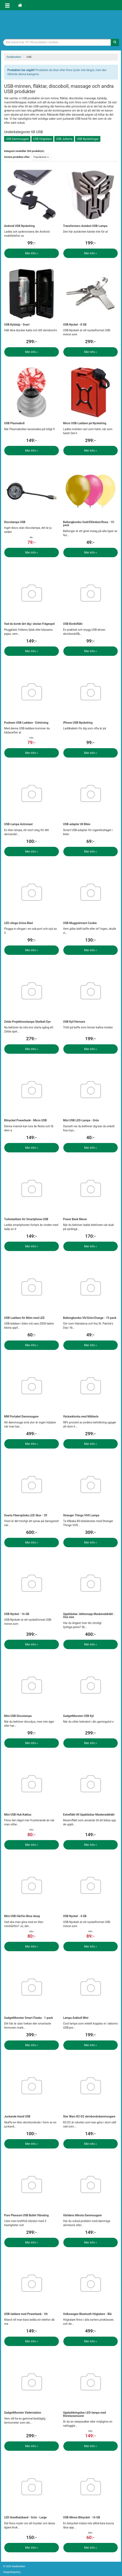 The width and height of the screenshot is (122, 2576). Describe the element at coordinates (17, 139) in the screenshot. I see `USB Dammsugare` at that location.